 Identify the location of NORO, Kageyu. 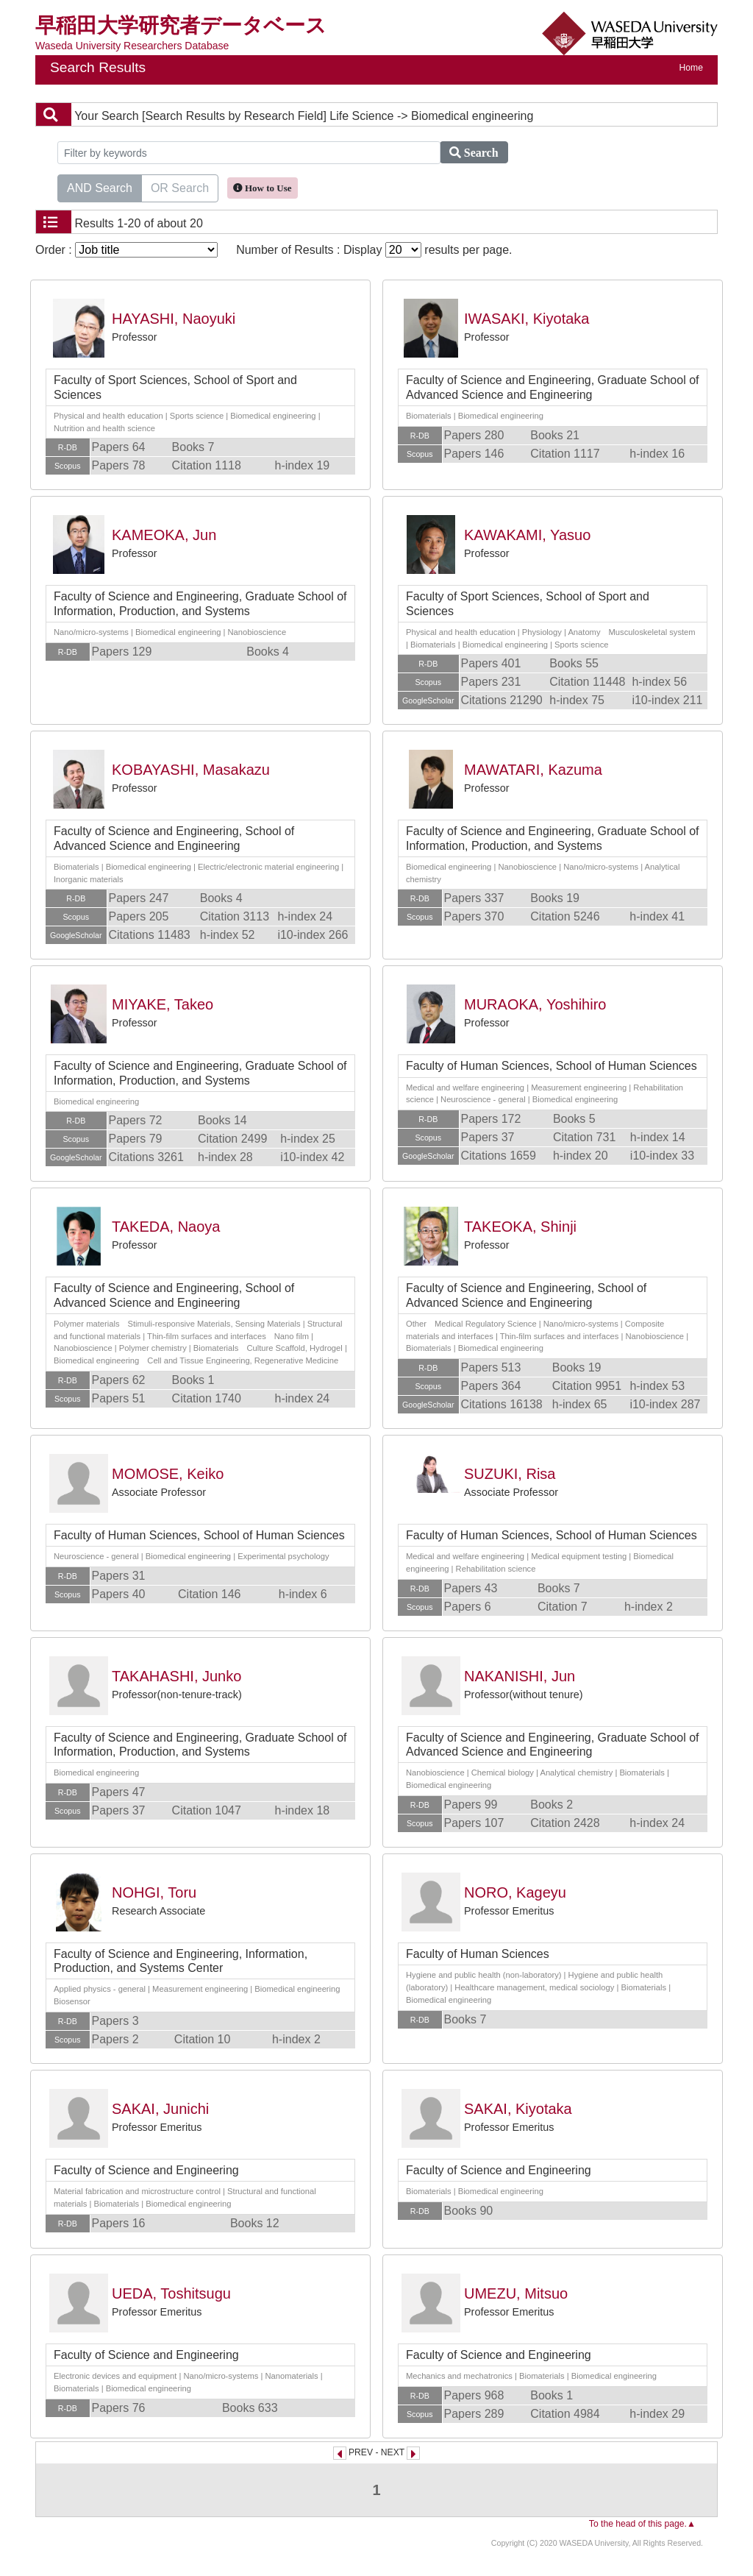
(515, 1892).